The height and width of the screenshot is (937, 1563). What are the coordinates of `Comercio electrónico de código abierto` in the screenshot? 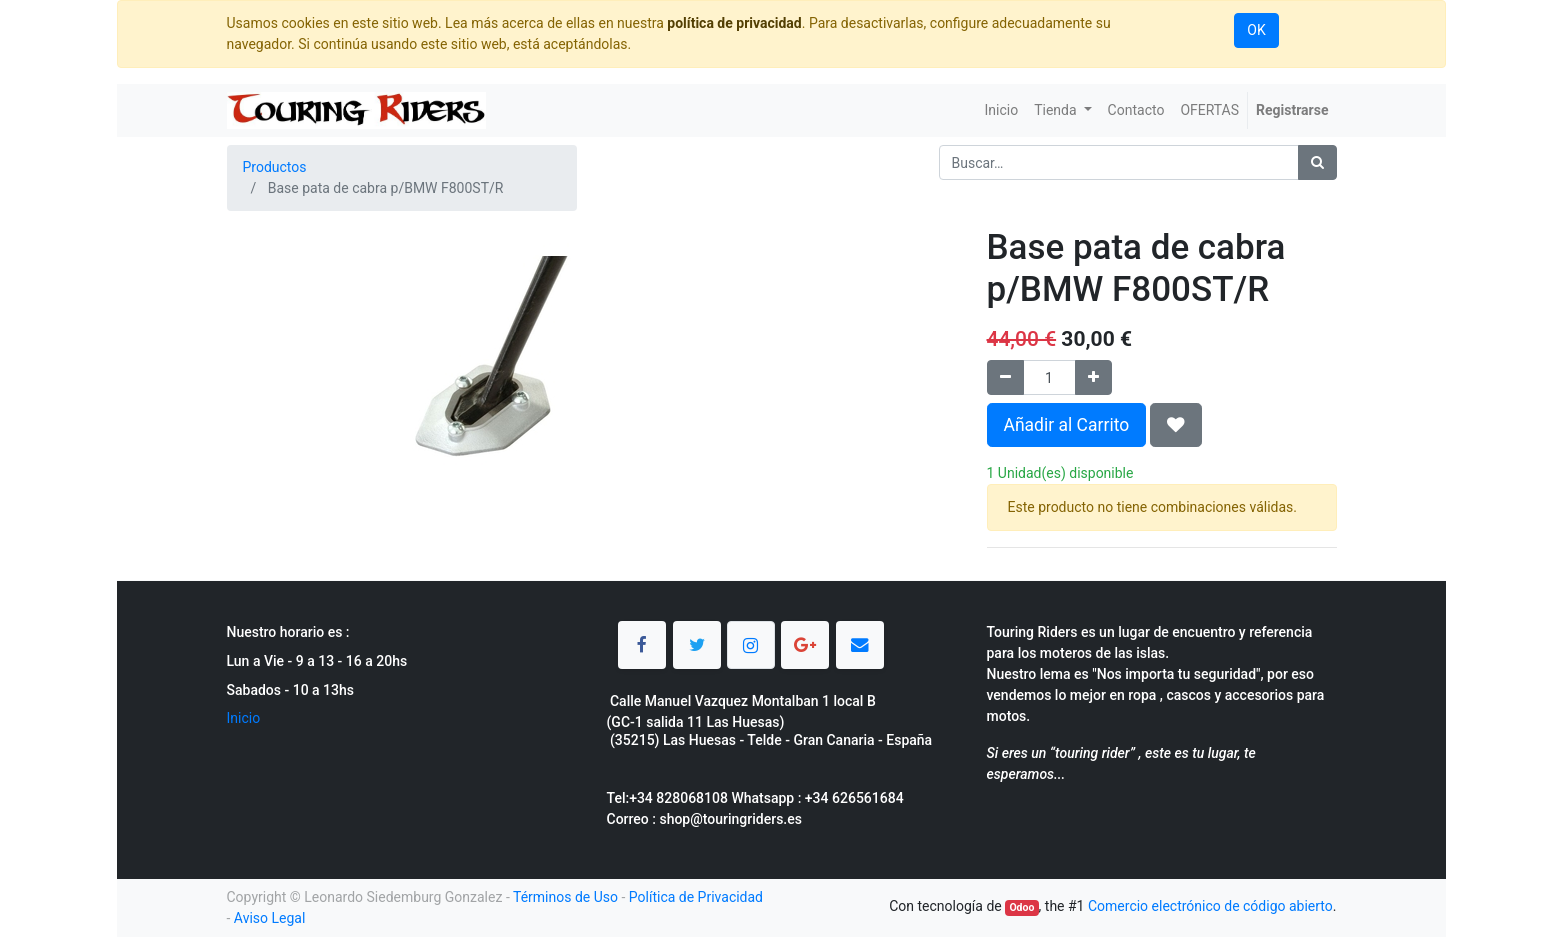 It's located at (1210, 906).